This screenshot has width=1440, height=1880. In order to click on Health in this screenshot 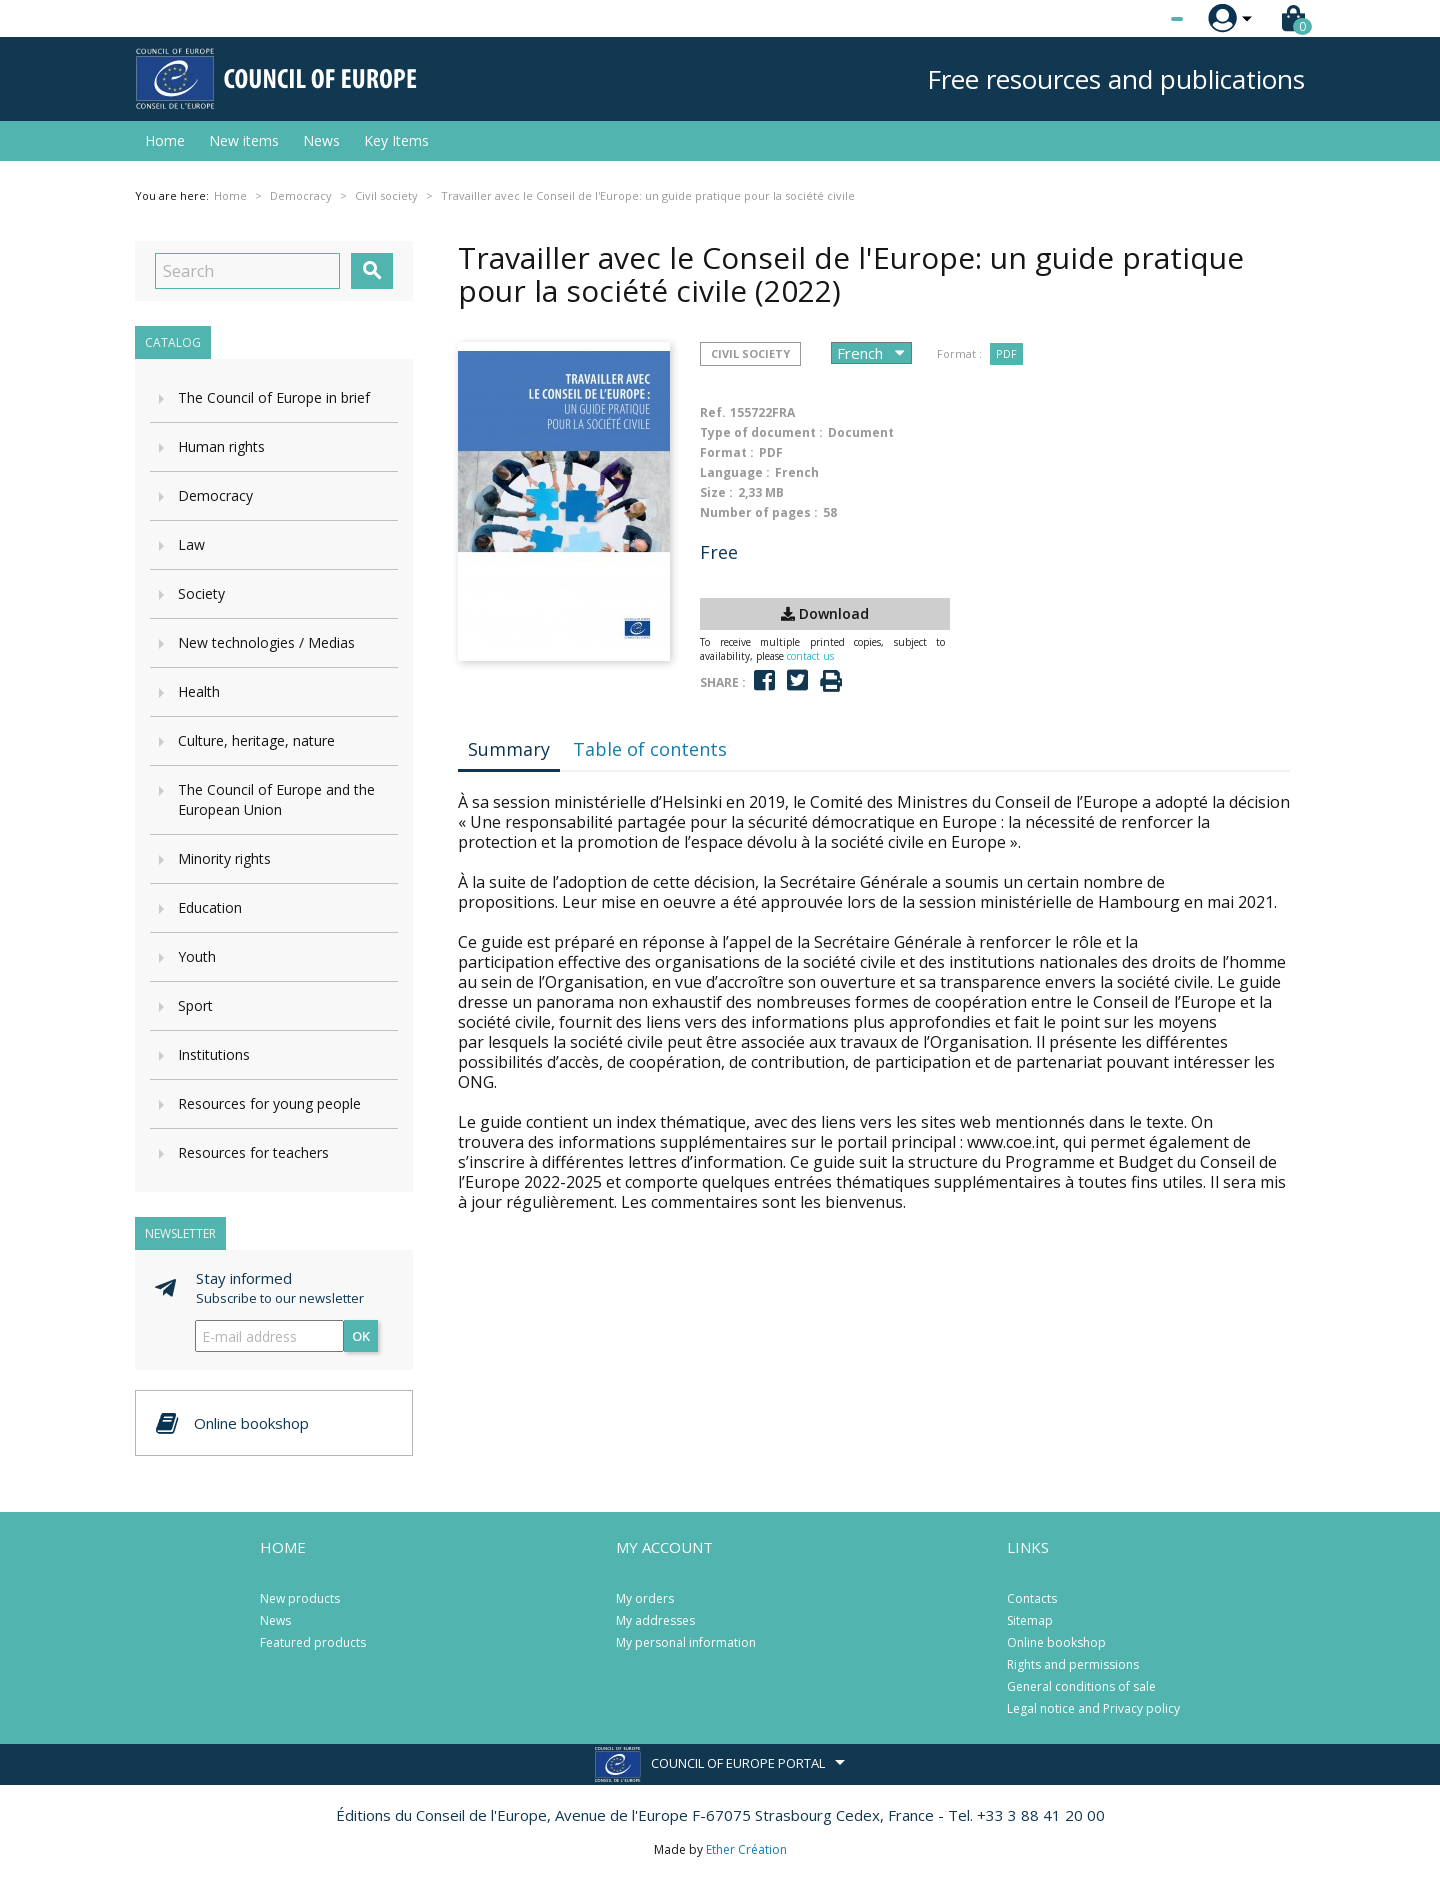, I will do `click(199, 691)`.